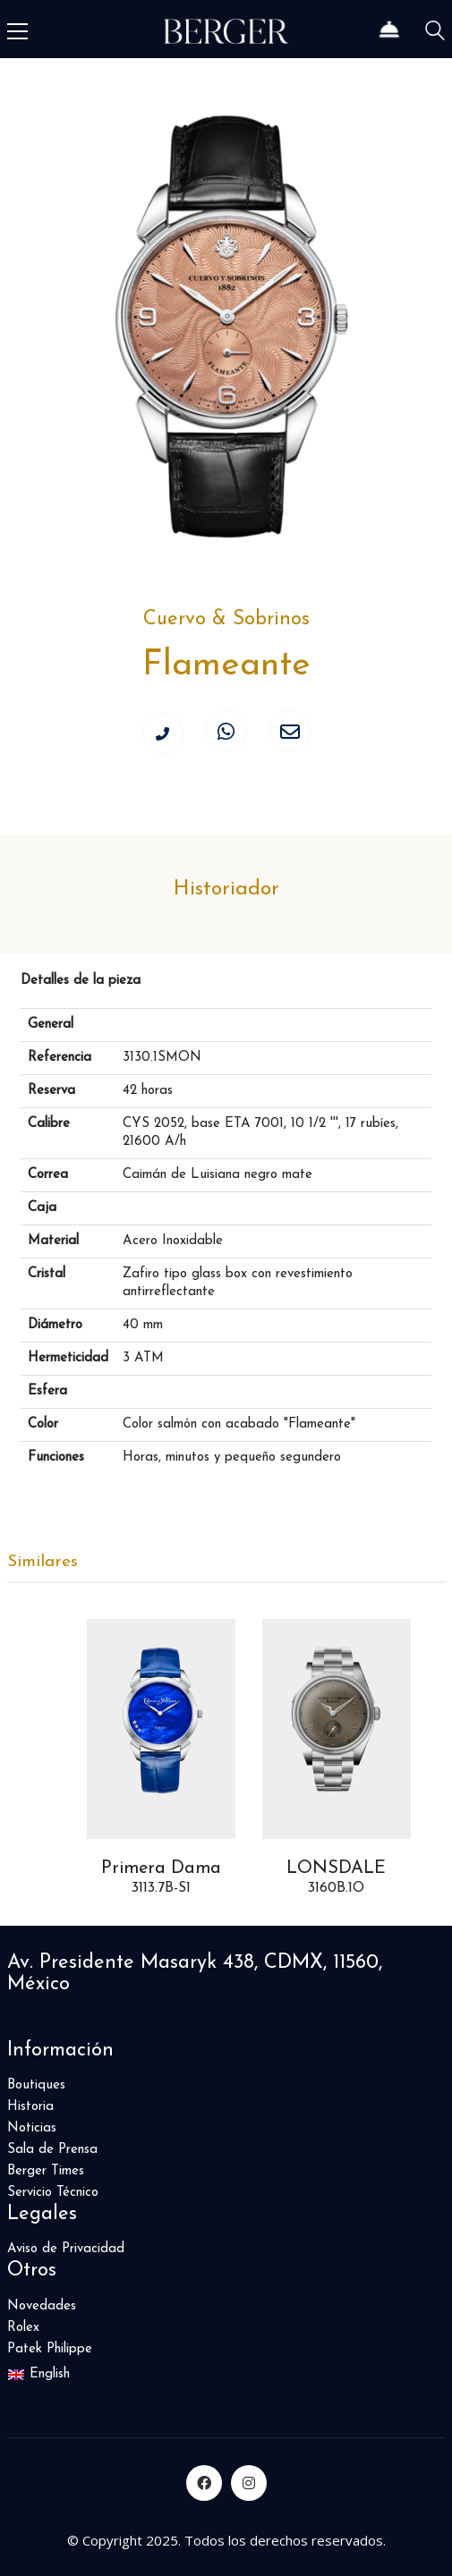  What do you see at coordinates (36, 2085) in the screenshot?
I see `Boutiques` at bounding box center [36, 2085].